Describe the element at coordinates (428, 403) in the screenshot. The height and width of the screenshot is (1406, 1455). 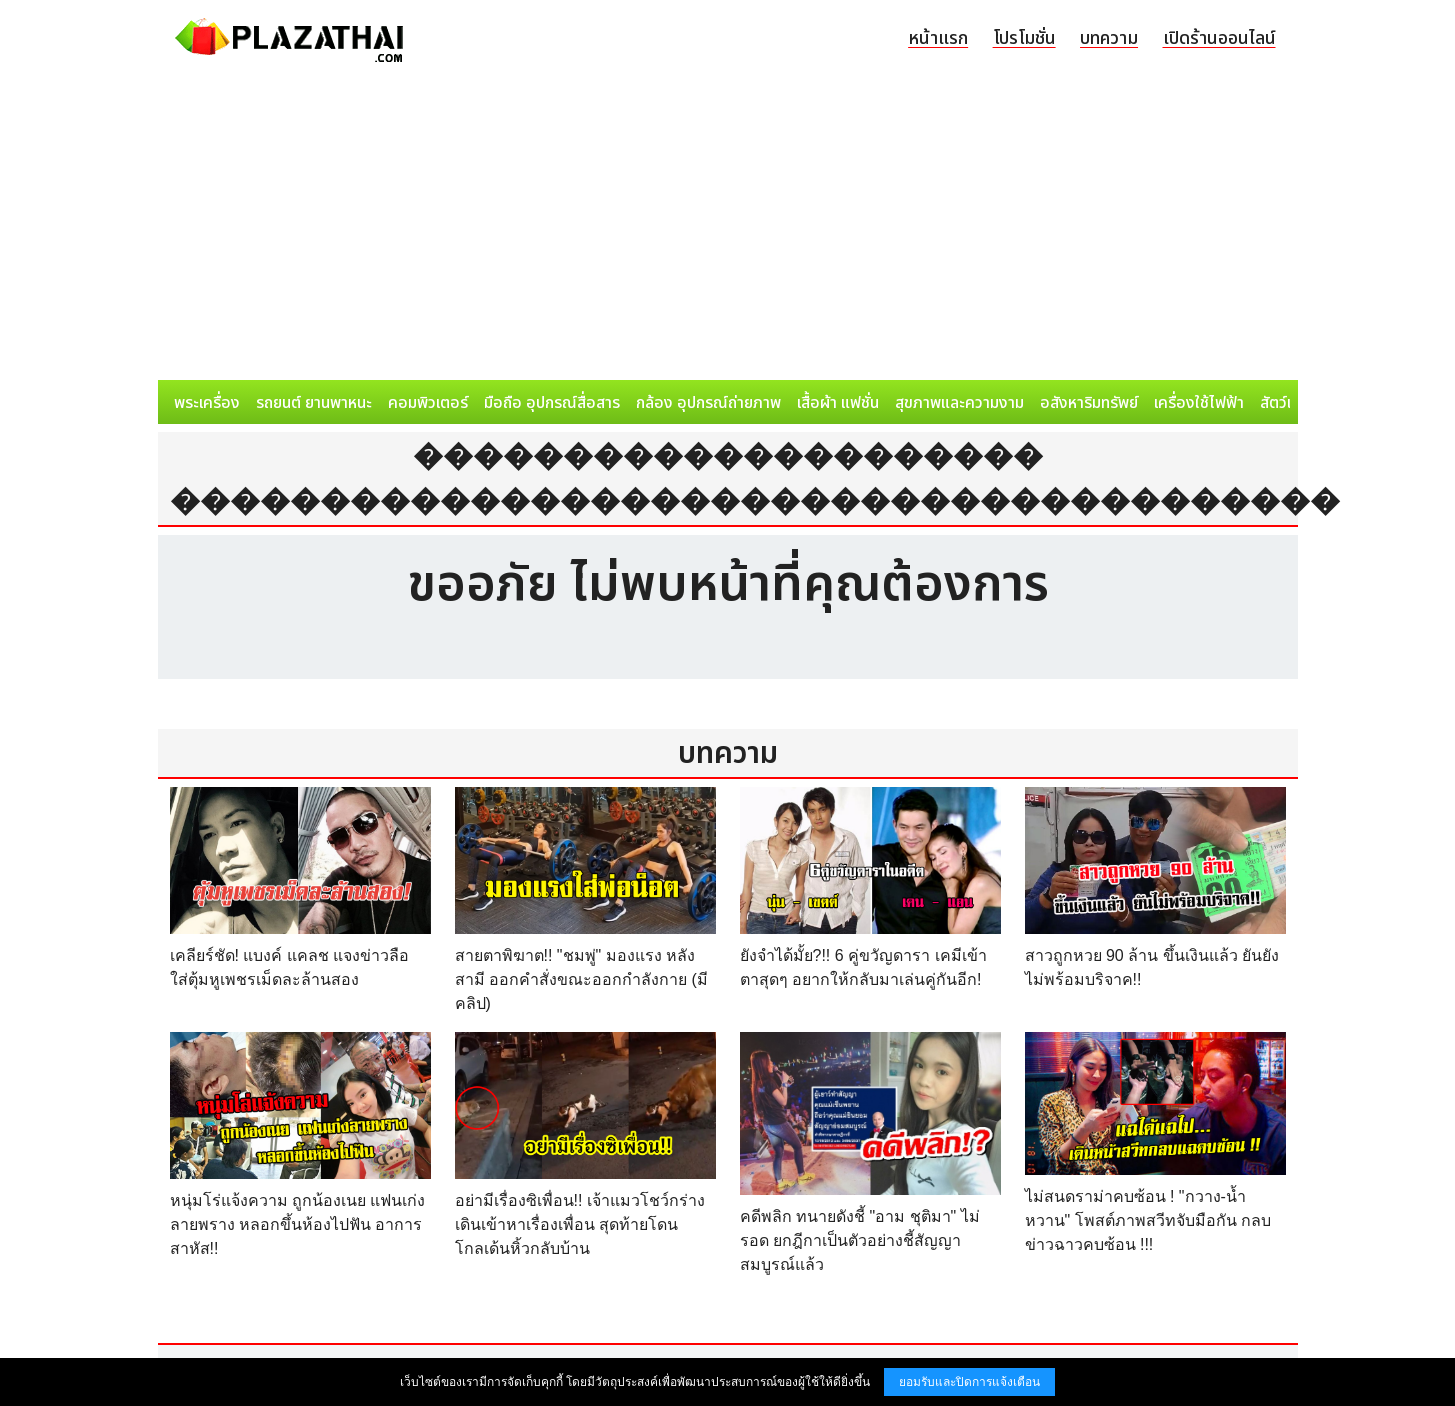
I see `คอมพิวเตอร์` at that location.